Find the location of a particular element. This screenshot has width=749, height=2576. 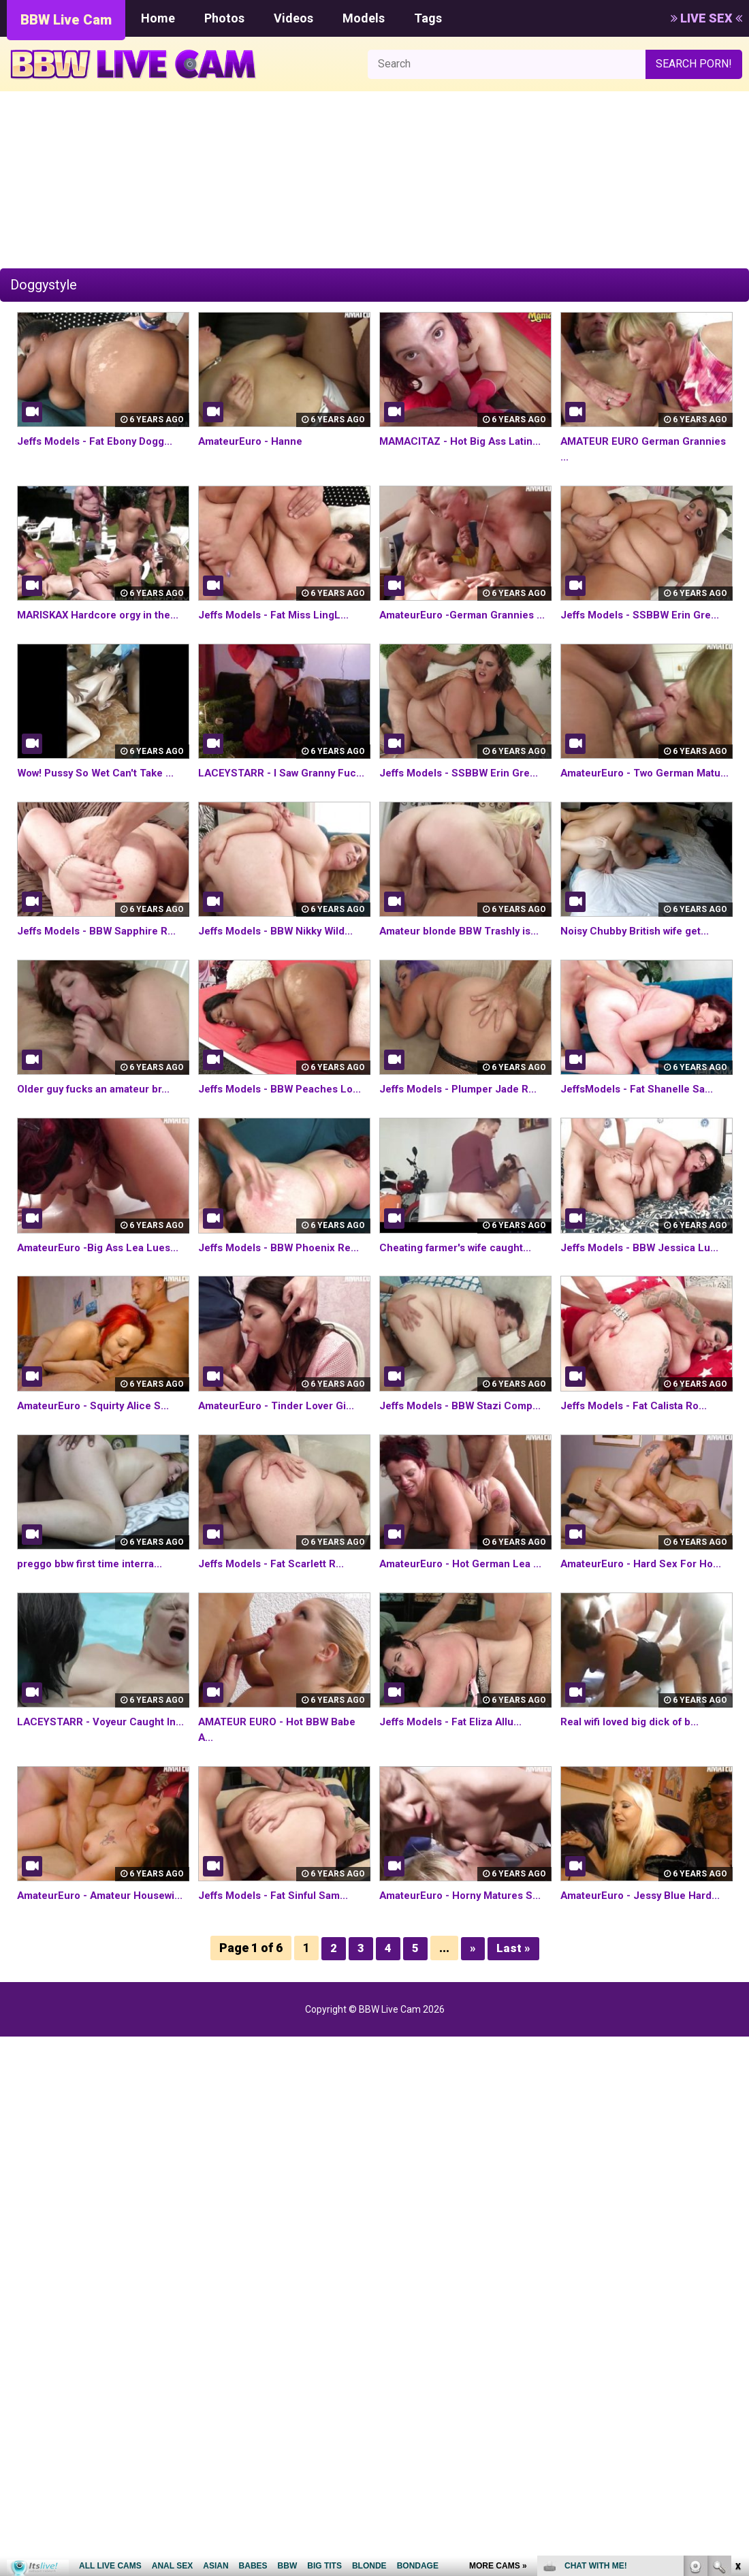

Jeffs Models - Plumper Jade R... is located at coordinates (463, 1120).